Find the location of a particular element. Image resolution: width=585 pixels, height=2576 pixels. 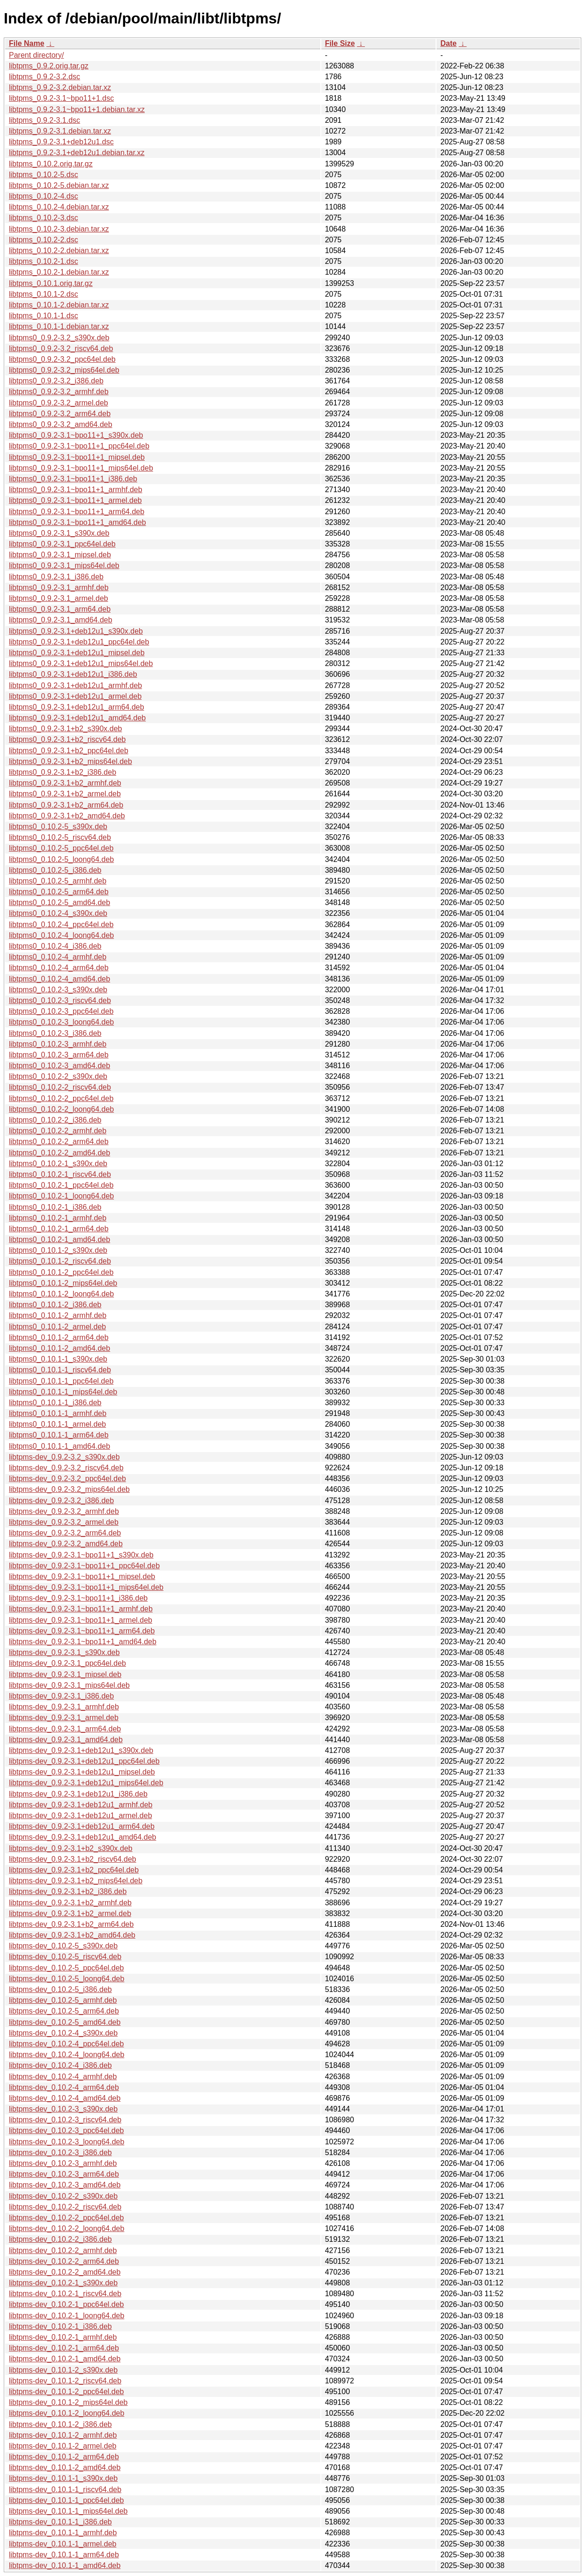

libtpms-dev_0.9.2-3.1+b2_armel.deb is located at coordinates (70, 1913).